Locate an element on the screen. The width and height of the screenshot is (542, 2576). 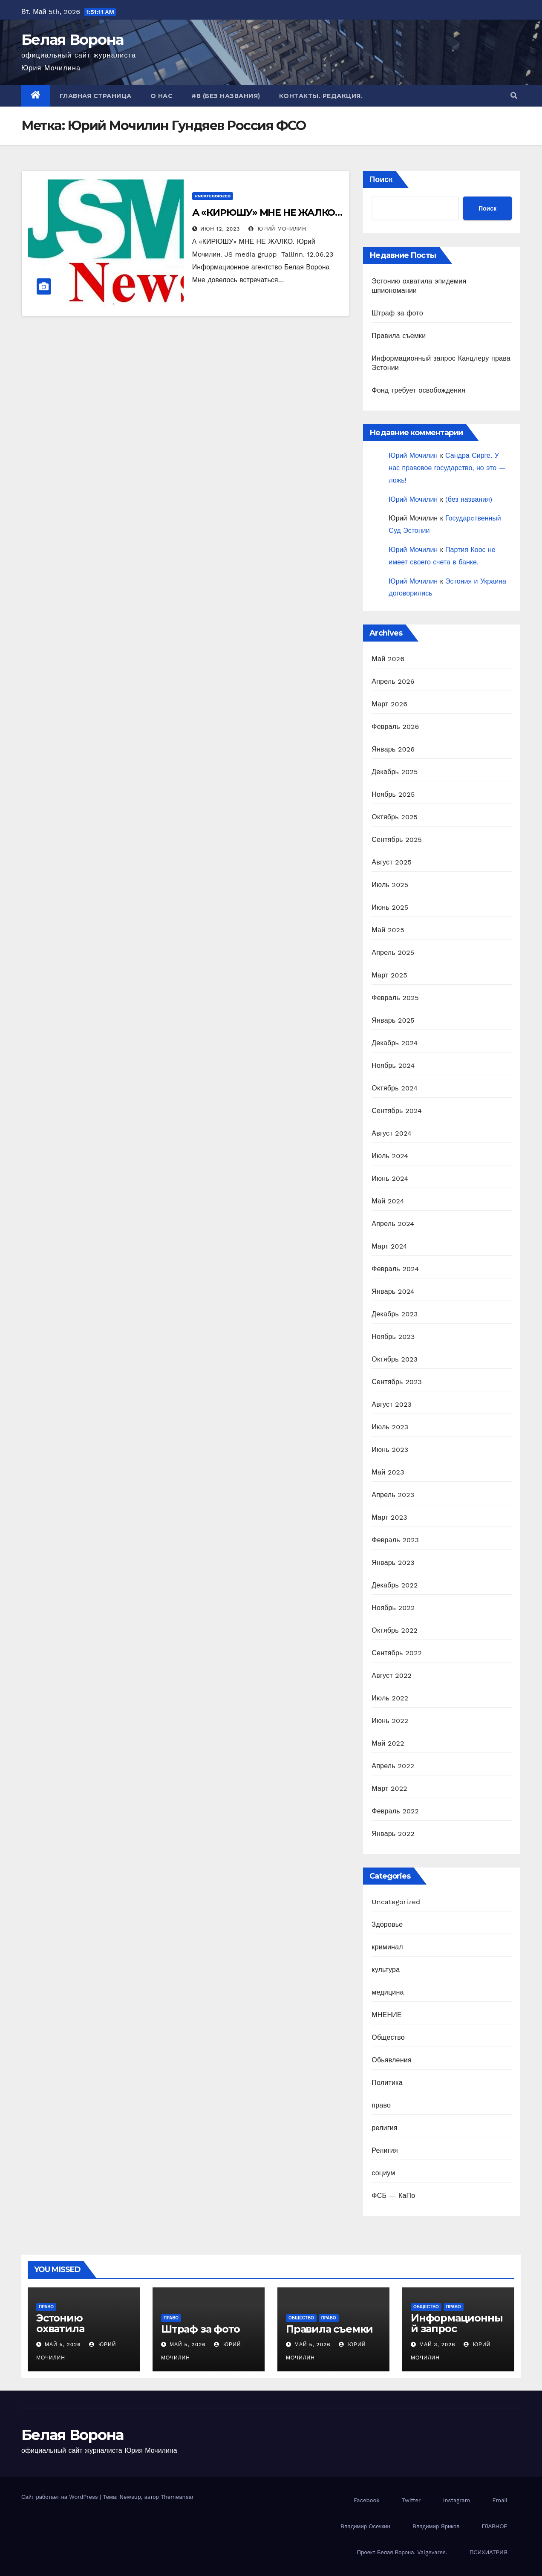
ПСИХИАТРИЯ is located at coordinates (488, 2552).